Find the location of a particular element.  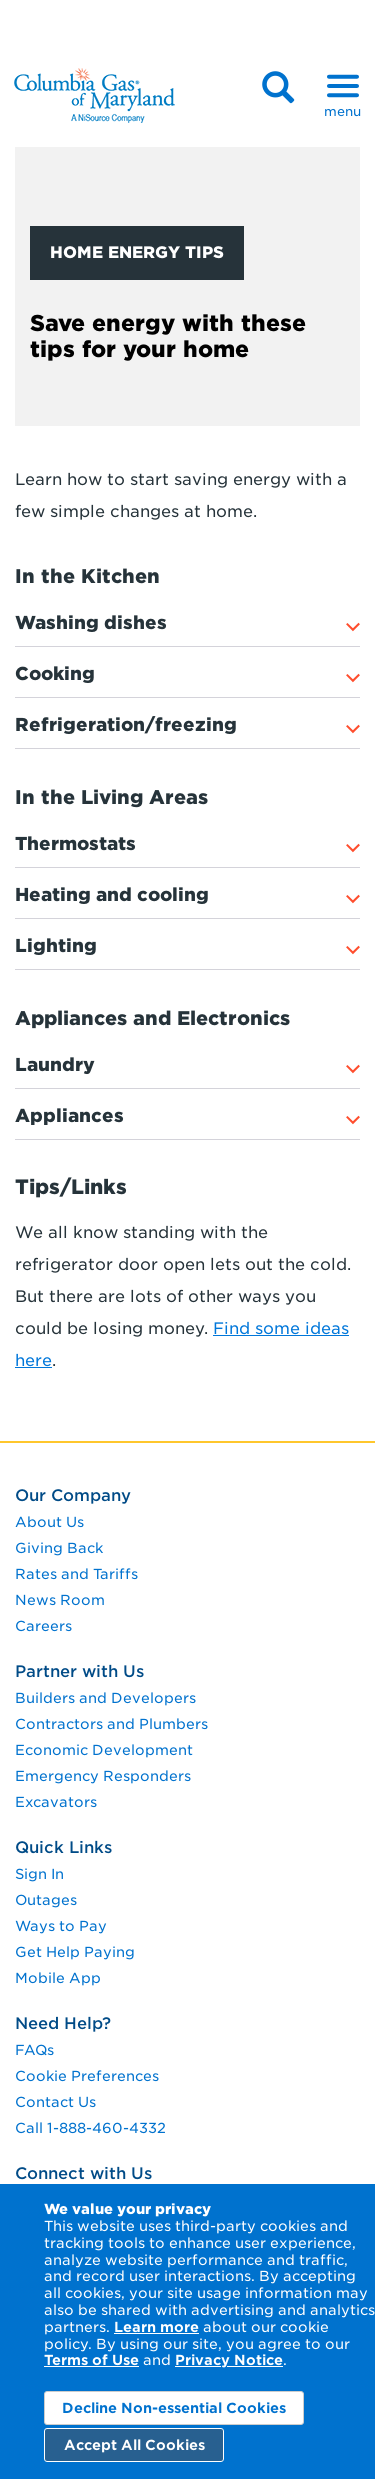

Excavators is located at coordinates (56, 1802).